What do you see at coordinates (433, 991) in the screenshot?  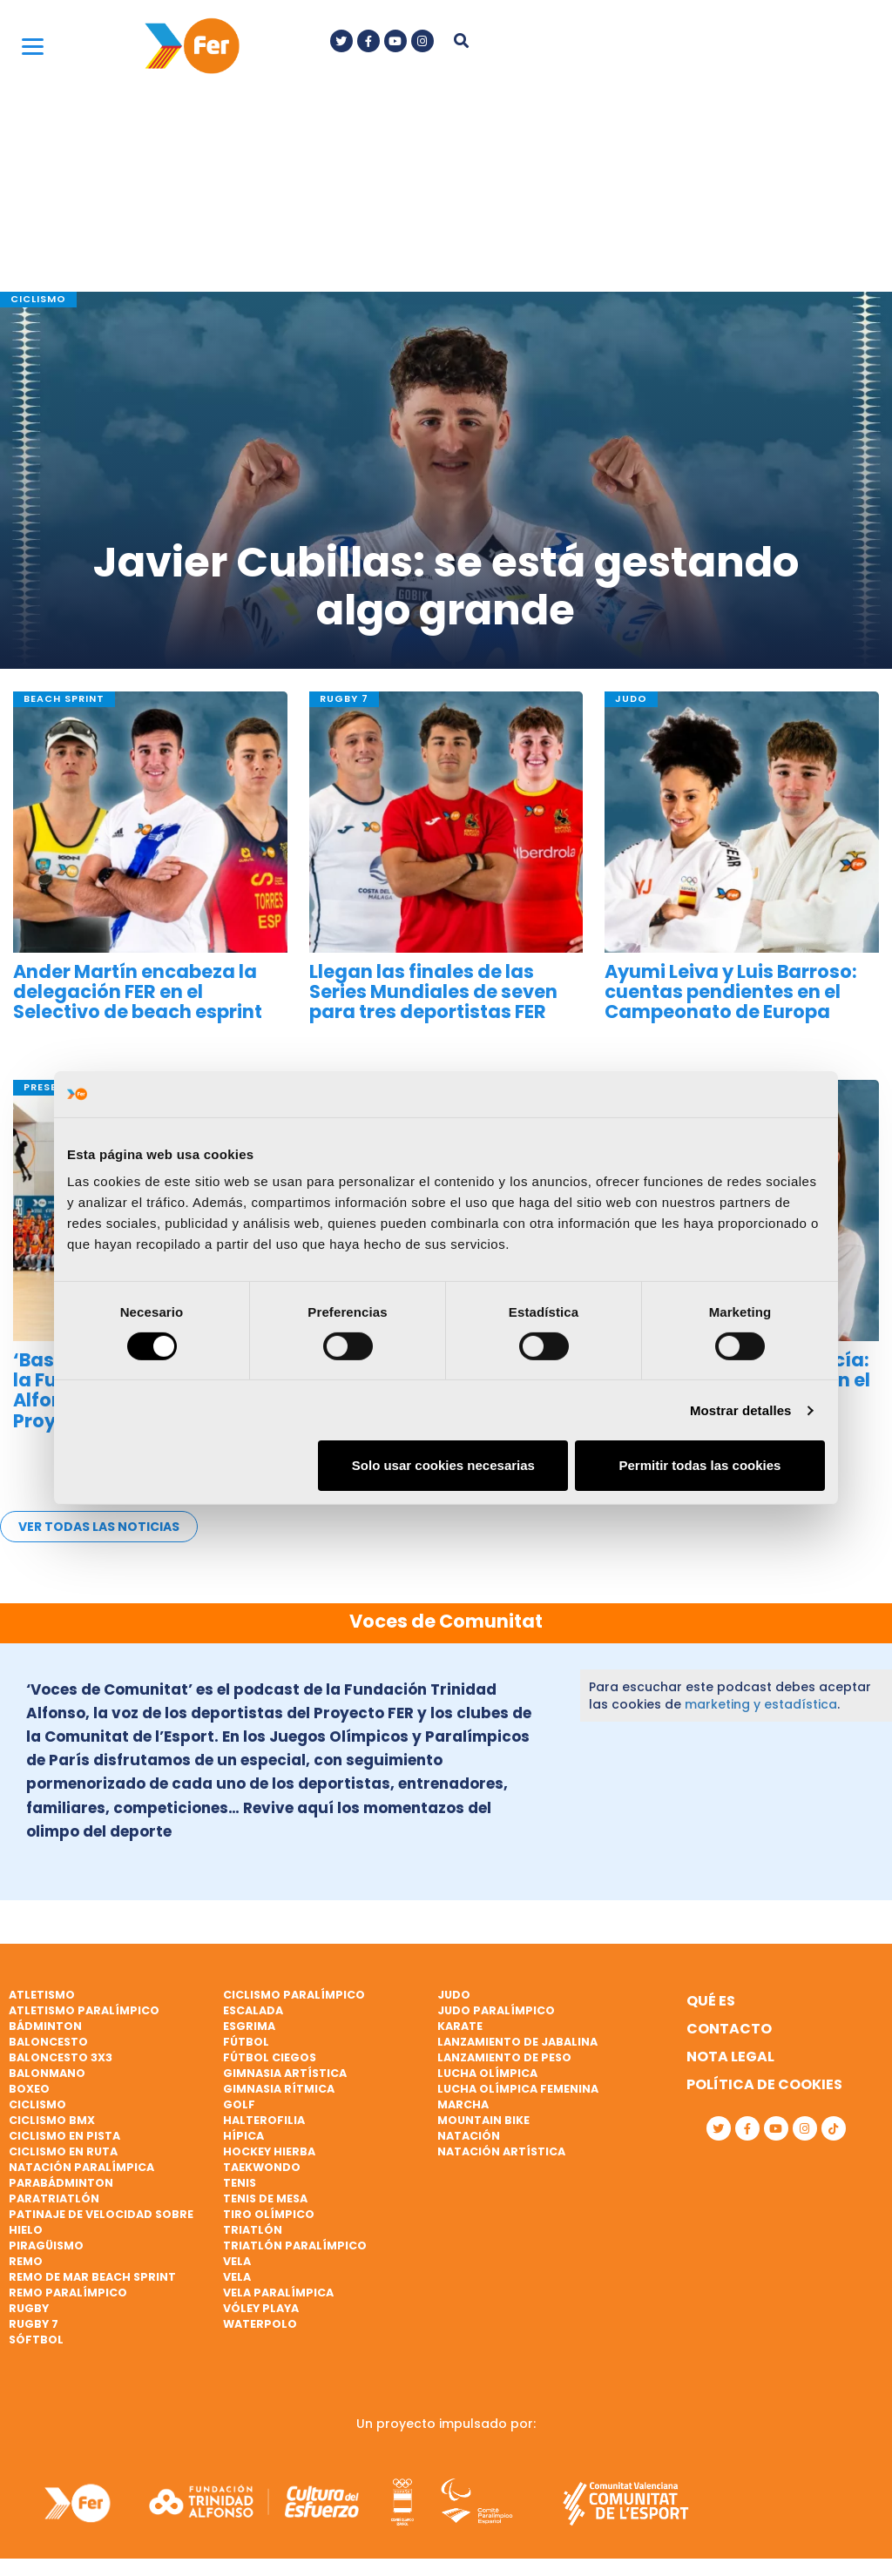 I see `Llegan las finales de las Series Mundiales de seven para tres deportistas FER` at bounding box center [433, 991].